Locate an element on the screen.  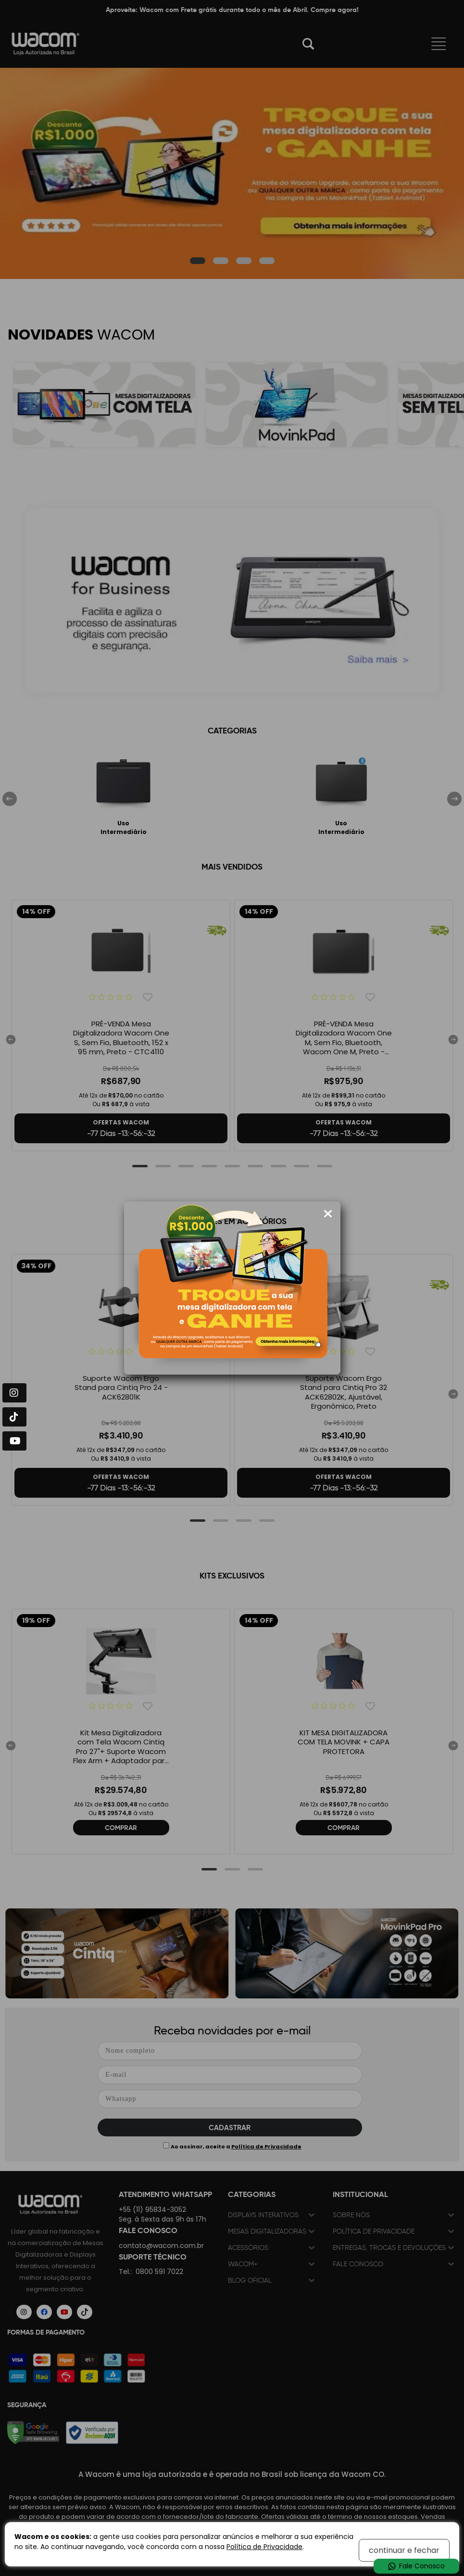
continuar e fechar is located at coordinates (404, 2550).